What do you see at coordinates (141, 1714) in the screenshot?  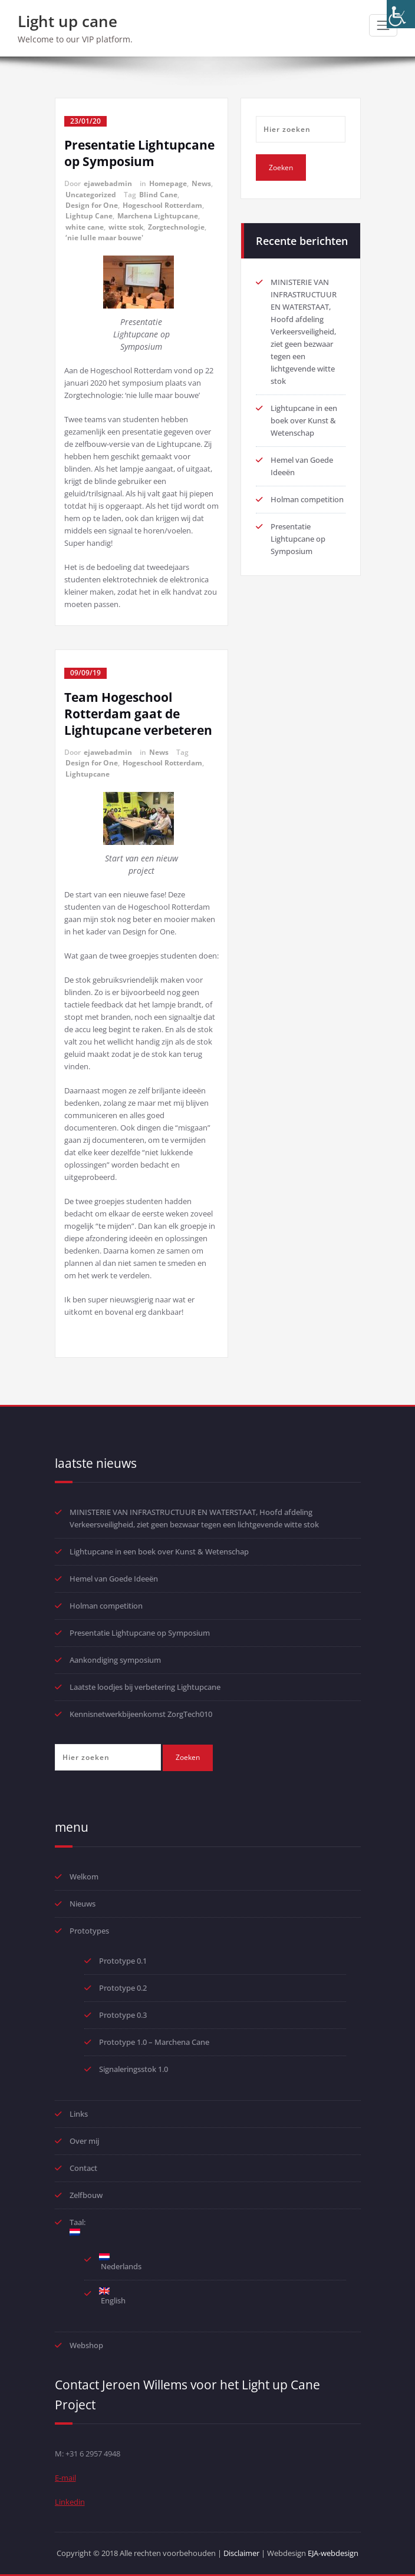 I see `Kennisnetwerkbijeenkomst ZorgTech010` at bounding box center [141, 1714].